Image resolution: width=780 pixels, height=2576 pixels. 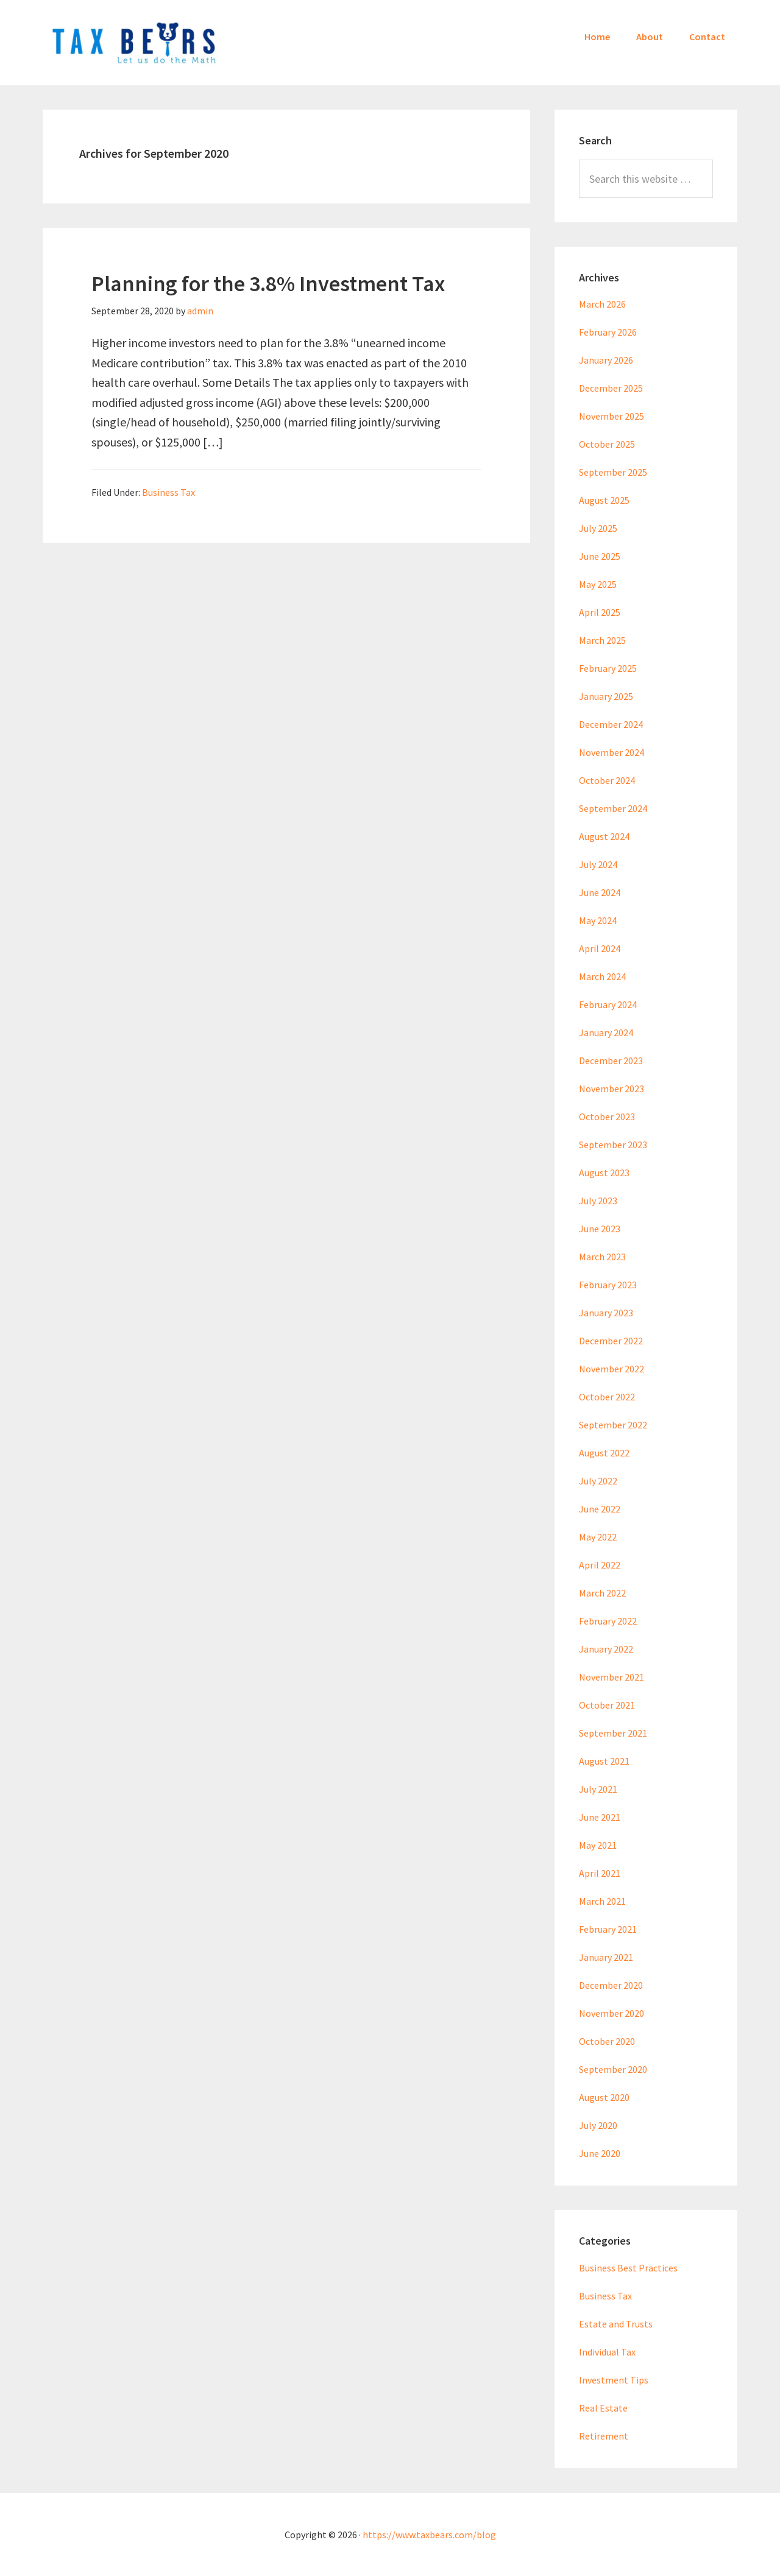 What do you see at coordinates (608, 668) in the screenshot?
I see `February 2025` at bounding box center [608, 668].